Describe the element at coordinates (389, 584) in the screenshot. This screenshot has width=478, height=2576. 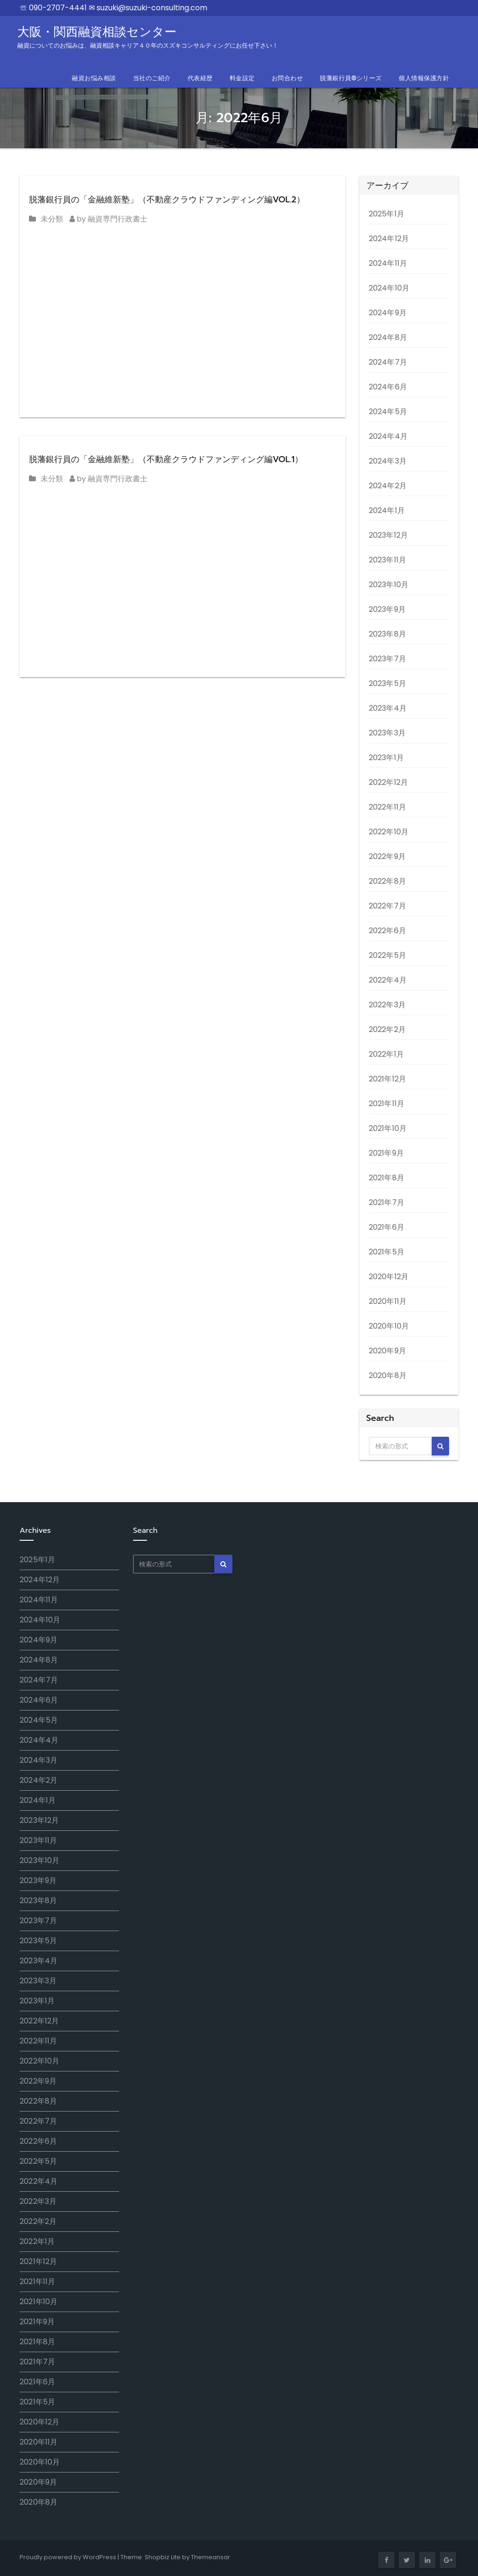
I see `2023年10月` at that location.